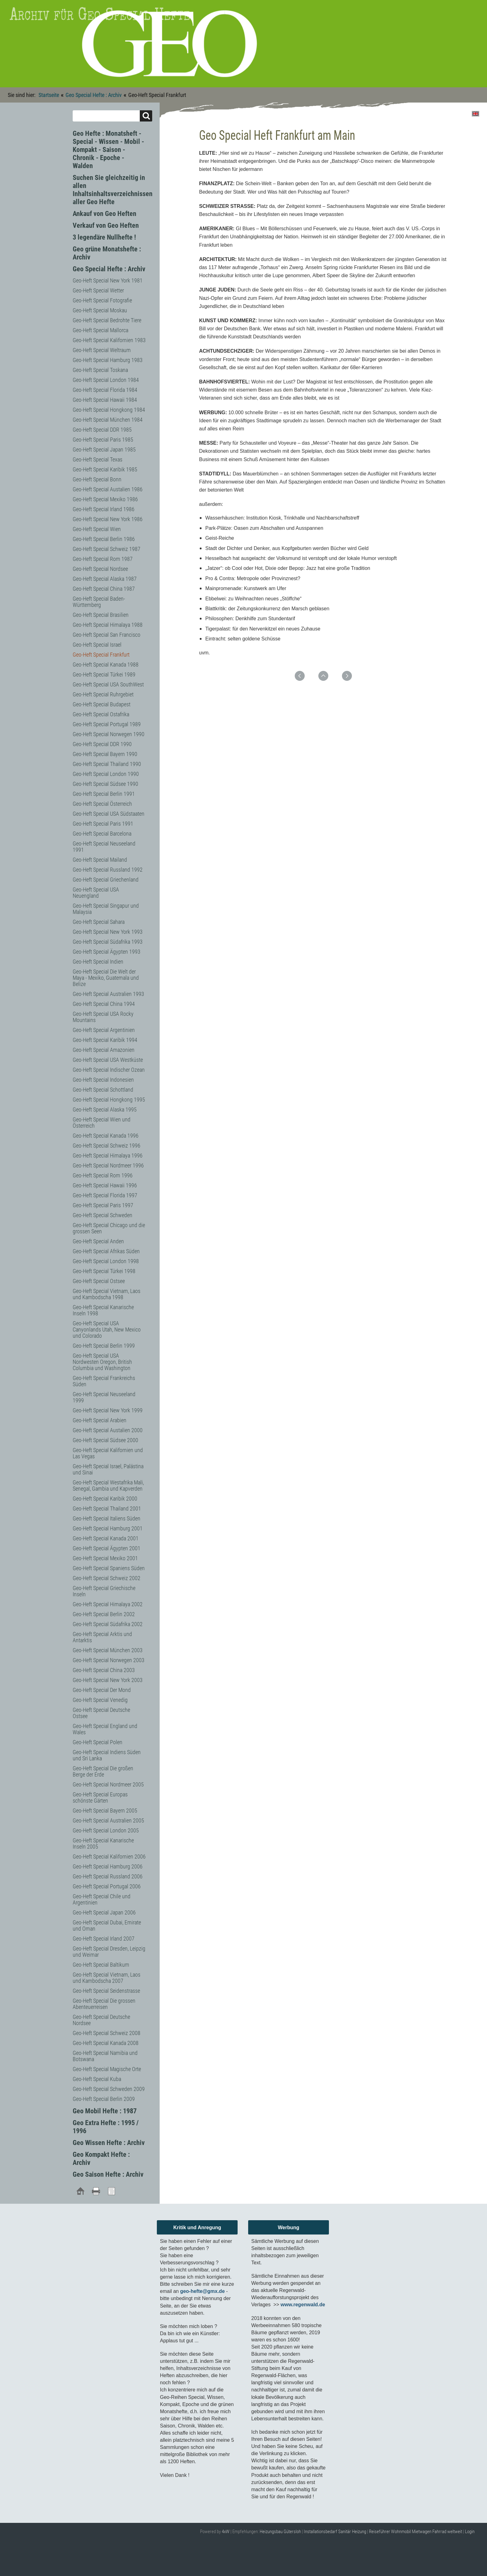 This screenshot has height=2576, width=487. I want to click on Geo-Heft Special München 2003, so click(108, 1650).